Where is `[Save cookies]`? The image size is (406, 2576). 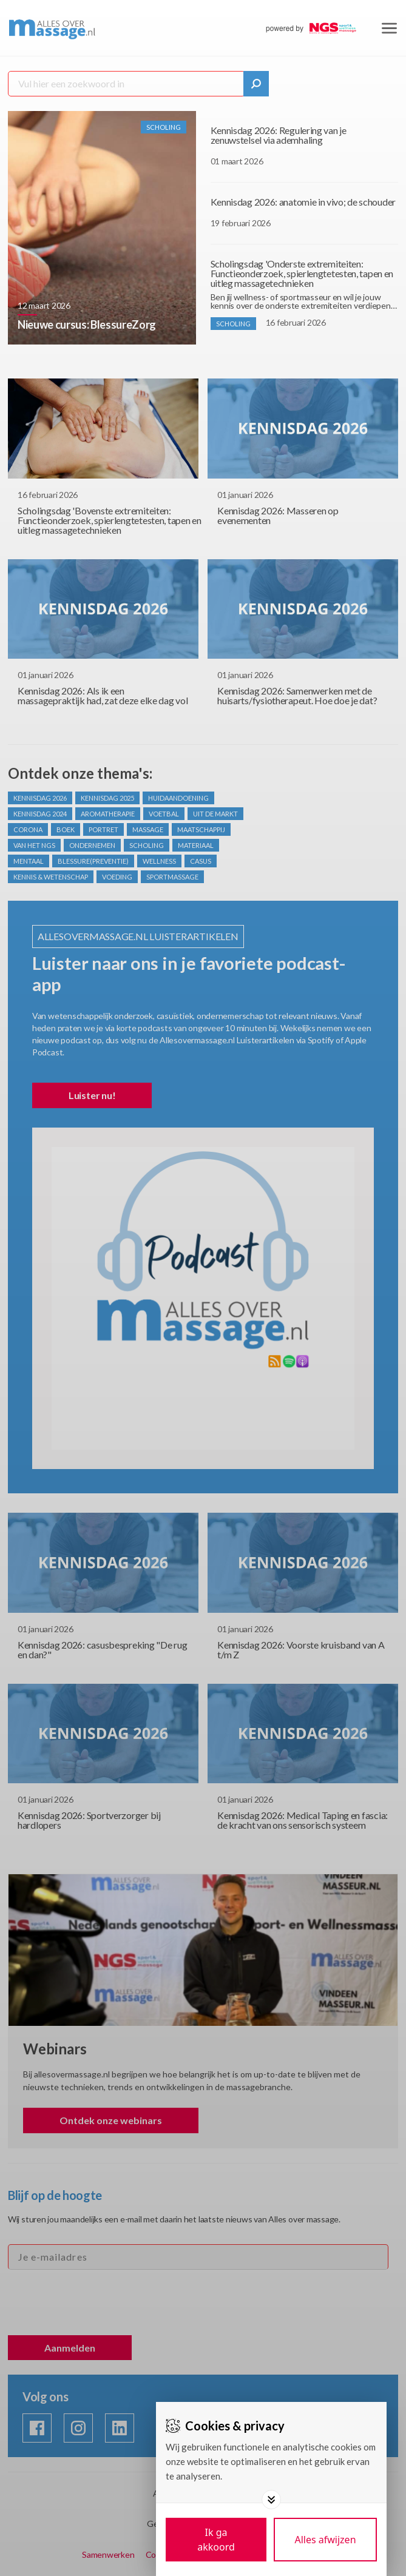 [Save cookies] is located at coordinates (216, 2539).